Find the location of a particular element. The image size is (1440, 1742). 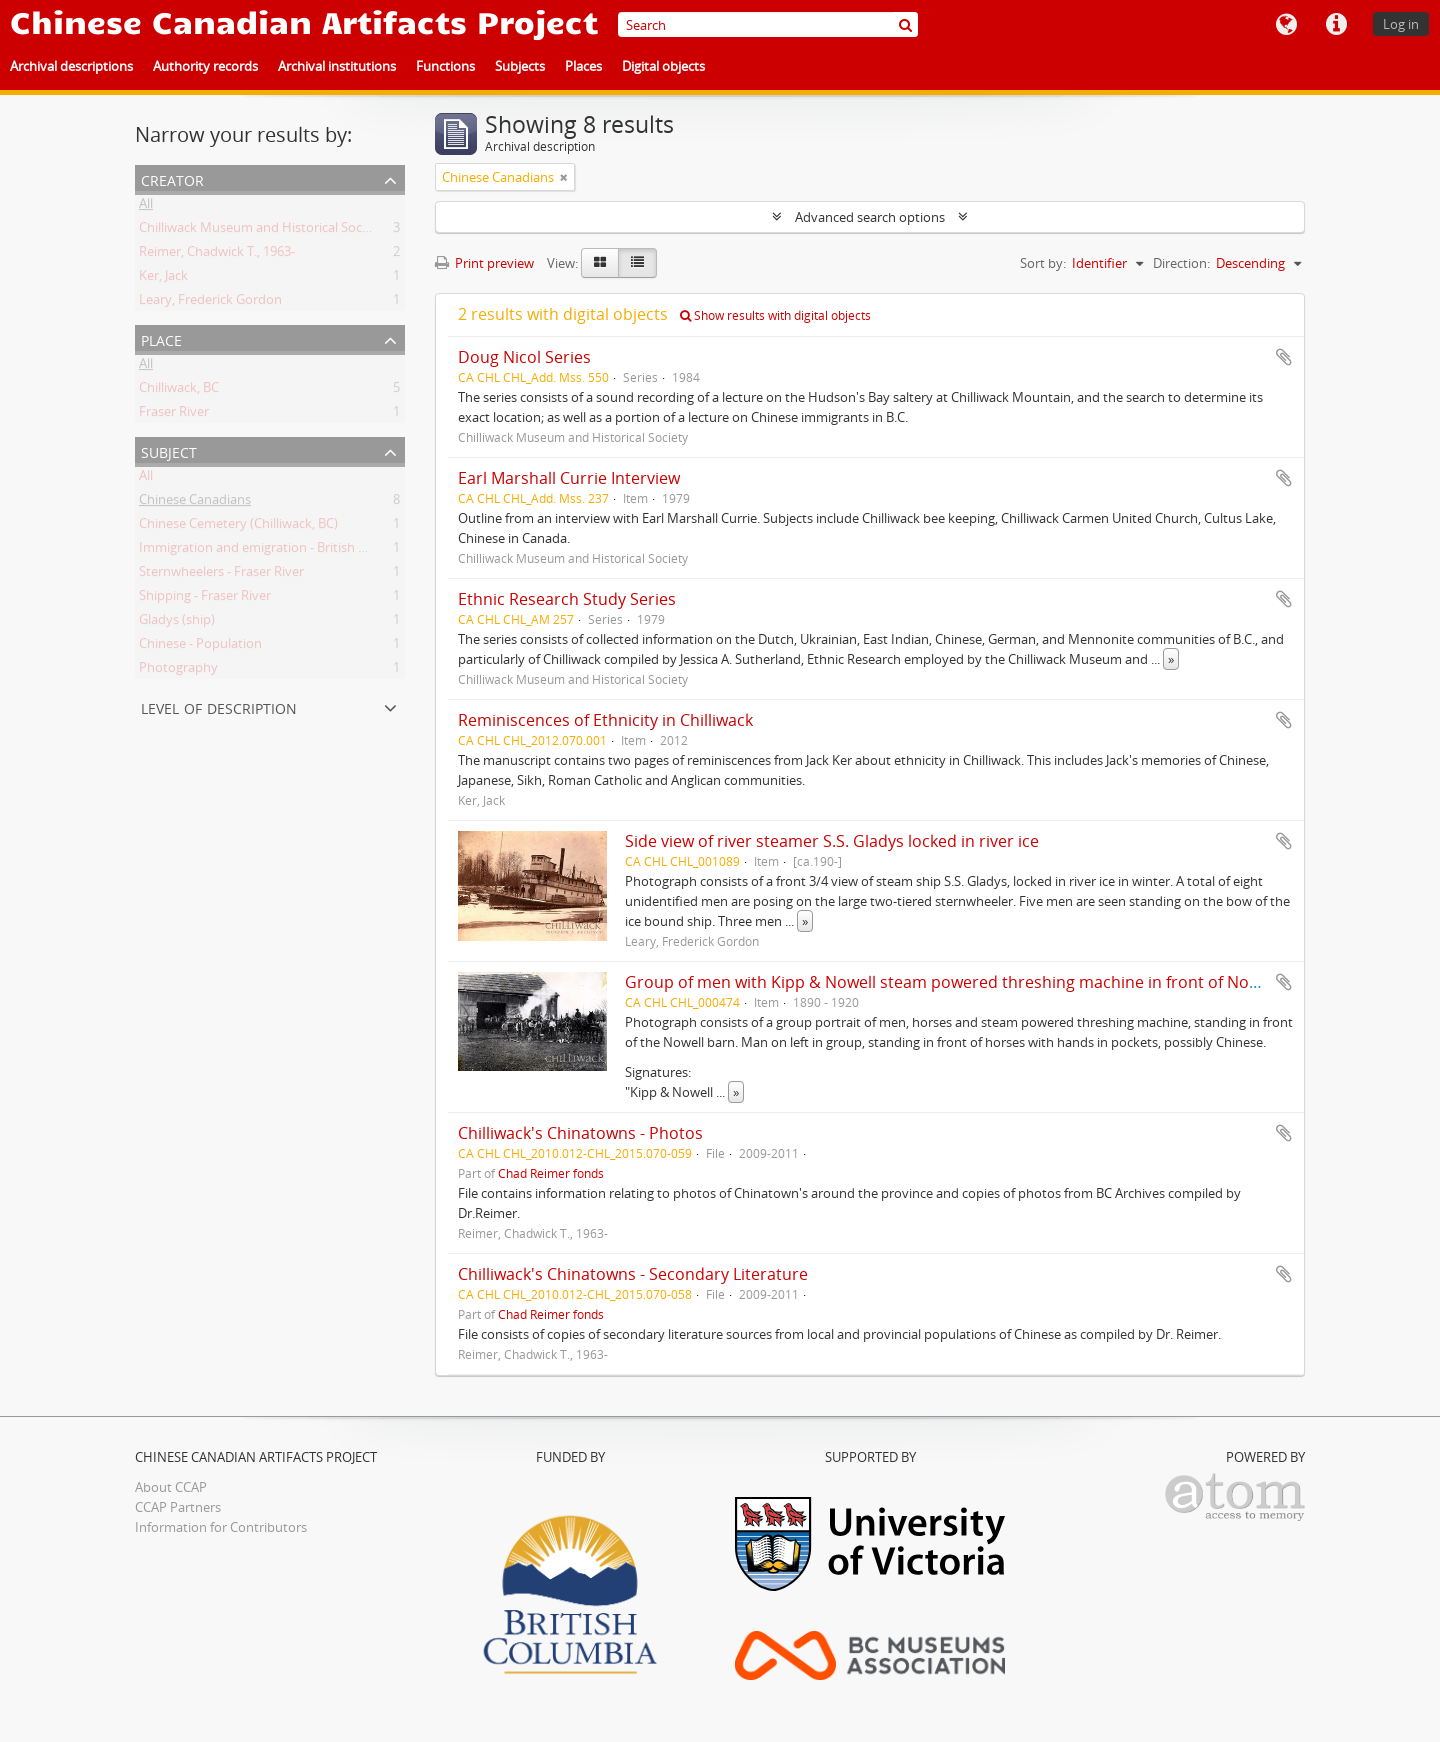

Information for Contributors is located at coordinates (221, 1527).